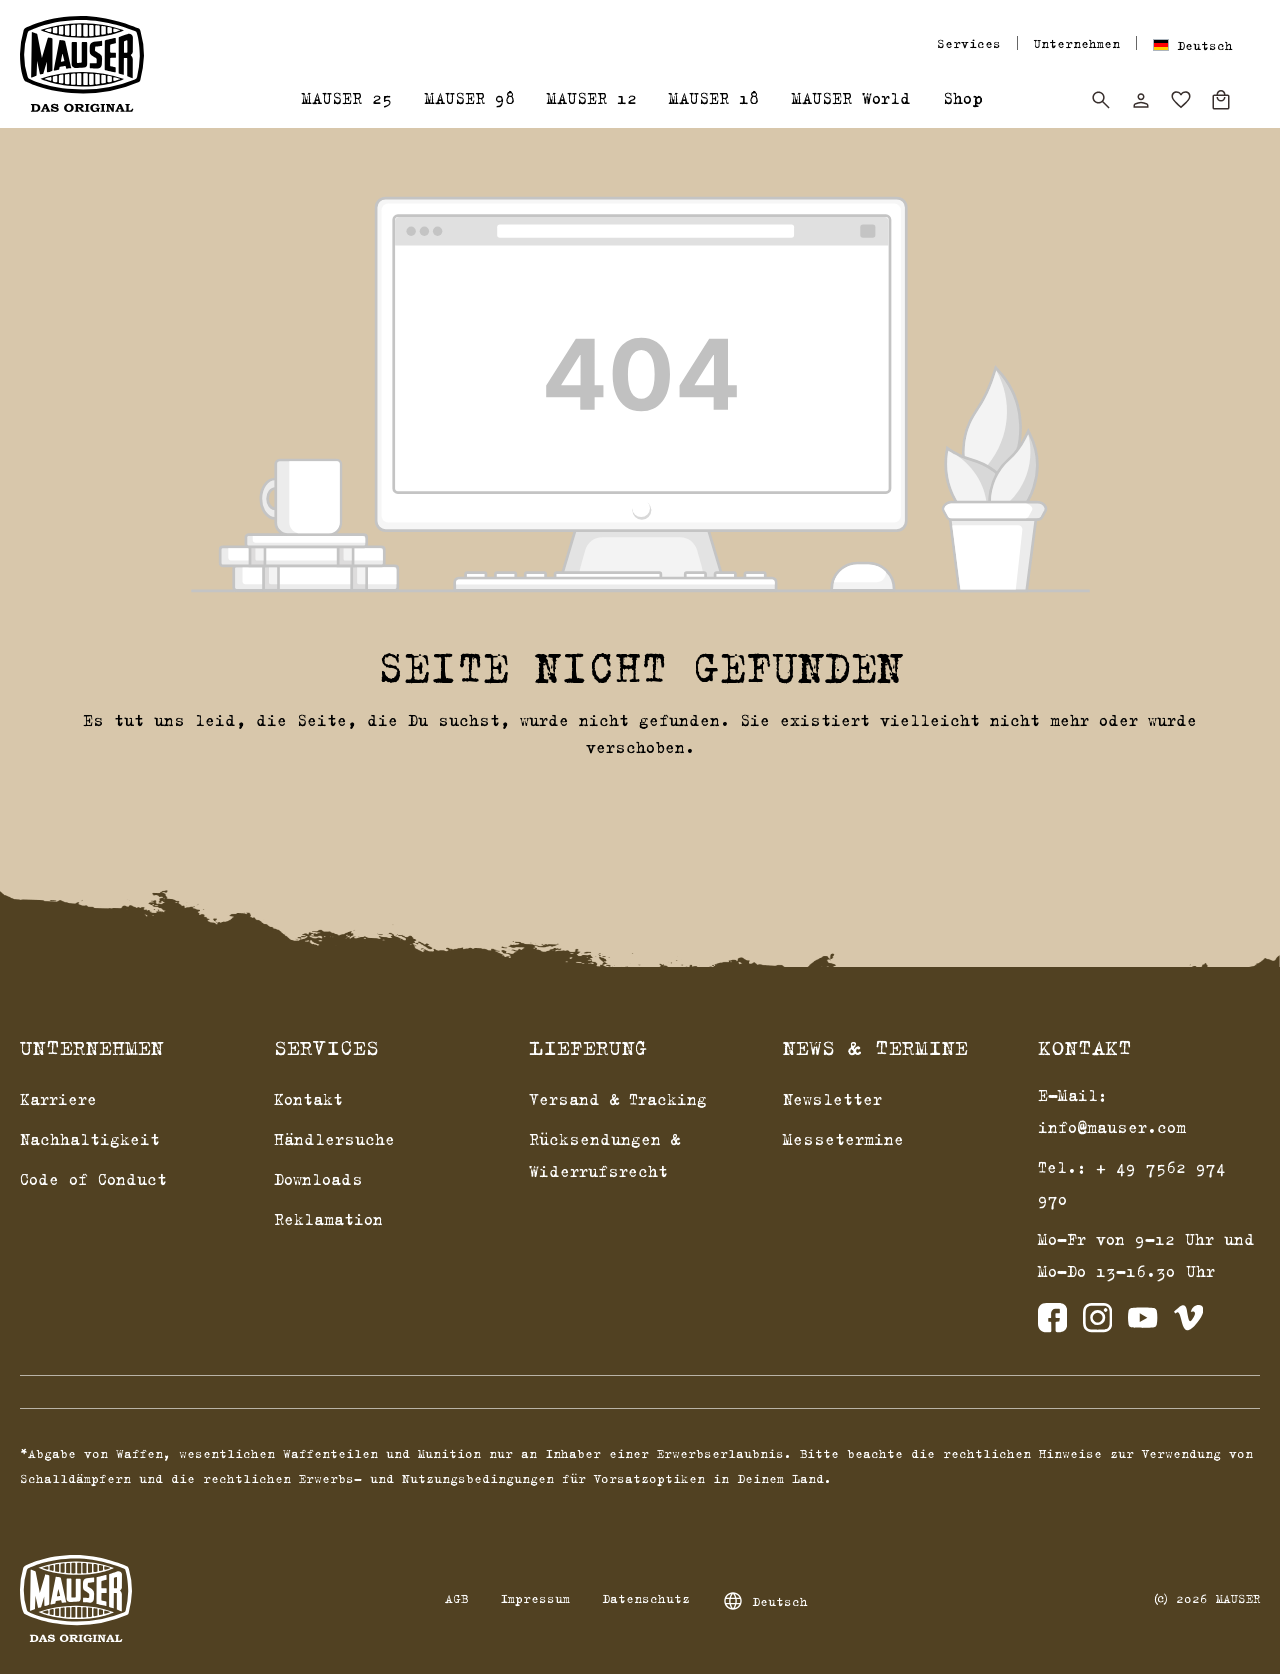  Describe the element at coordinates (93, 1179) in the screenshot. I see `Code of Conduct` at that location.